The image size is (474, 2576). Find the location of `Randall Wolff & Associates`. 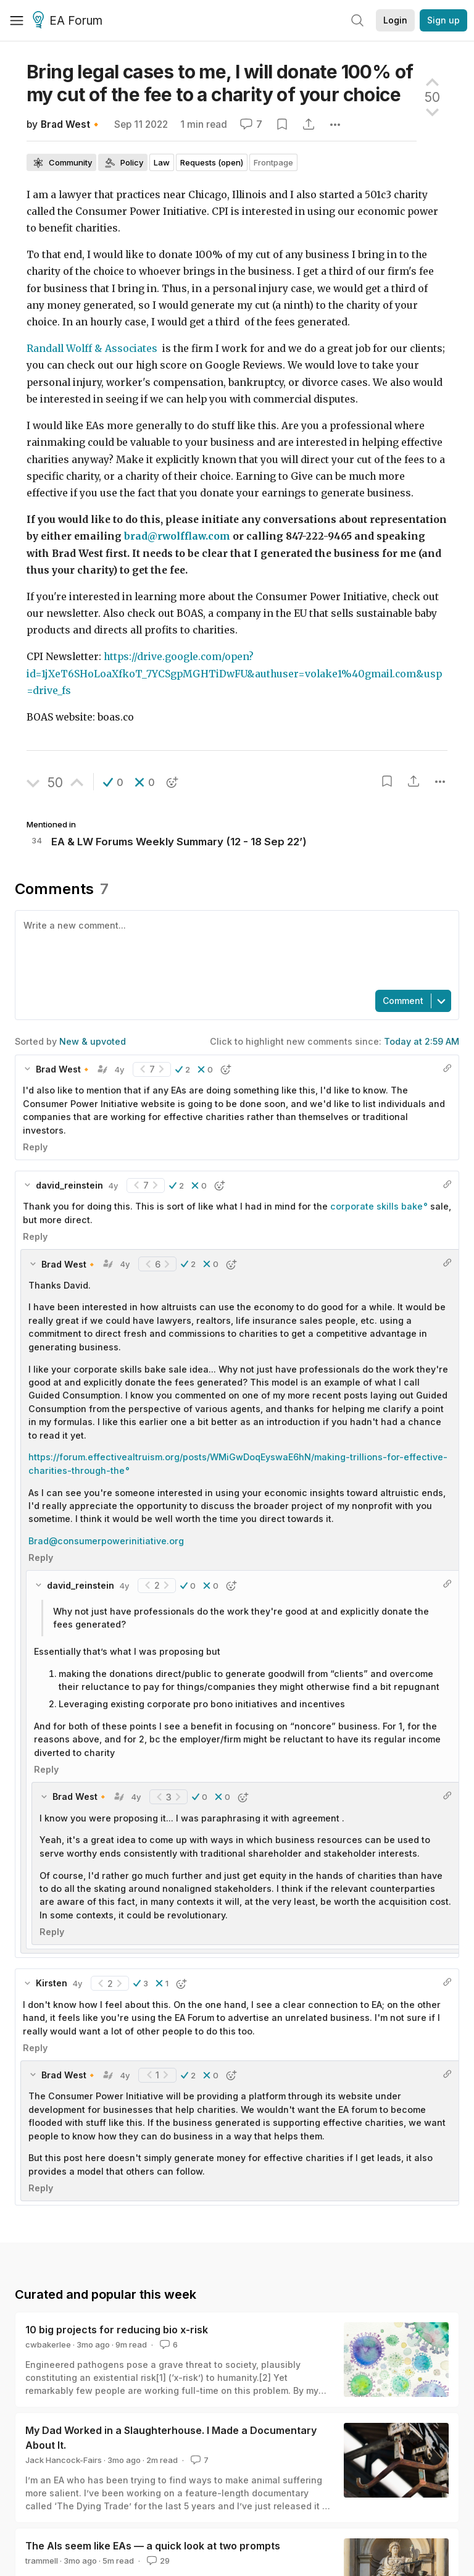

Randall Wolff & Associates is located at coordinates (93, 348).